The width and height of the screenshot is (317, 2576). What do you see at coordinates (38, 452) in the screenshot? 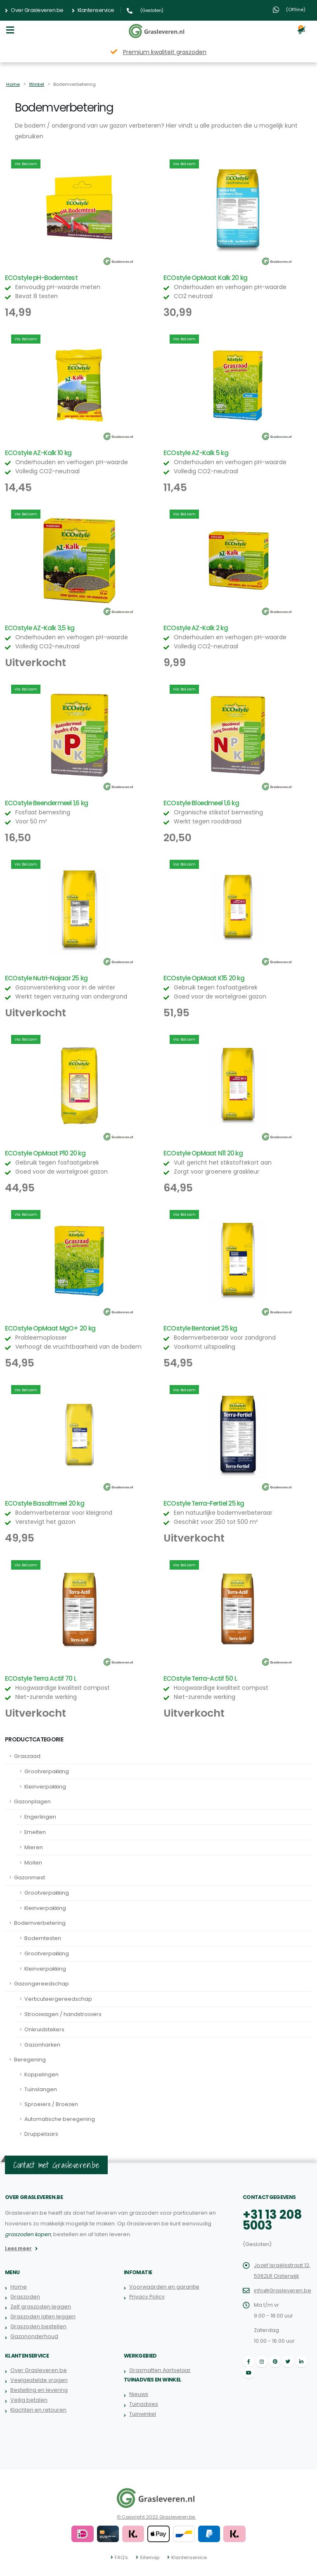
I see `ECOstyle AZ-Kalk 10 kg` at bounding box center [38, 452].